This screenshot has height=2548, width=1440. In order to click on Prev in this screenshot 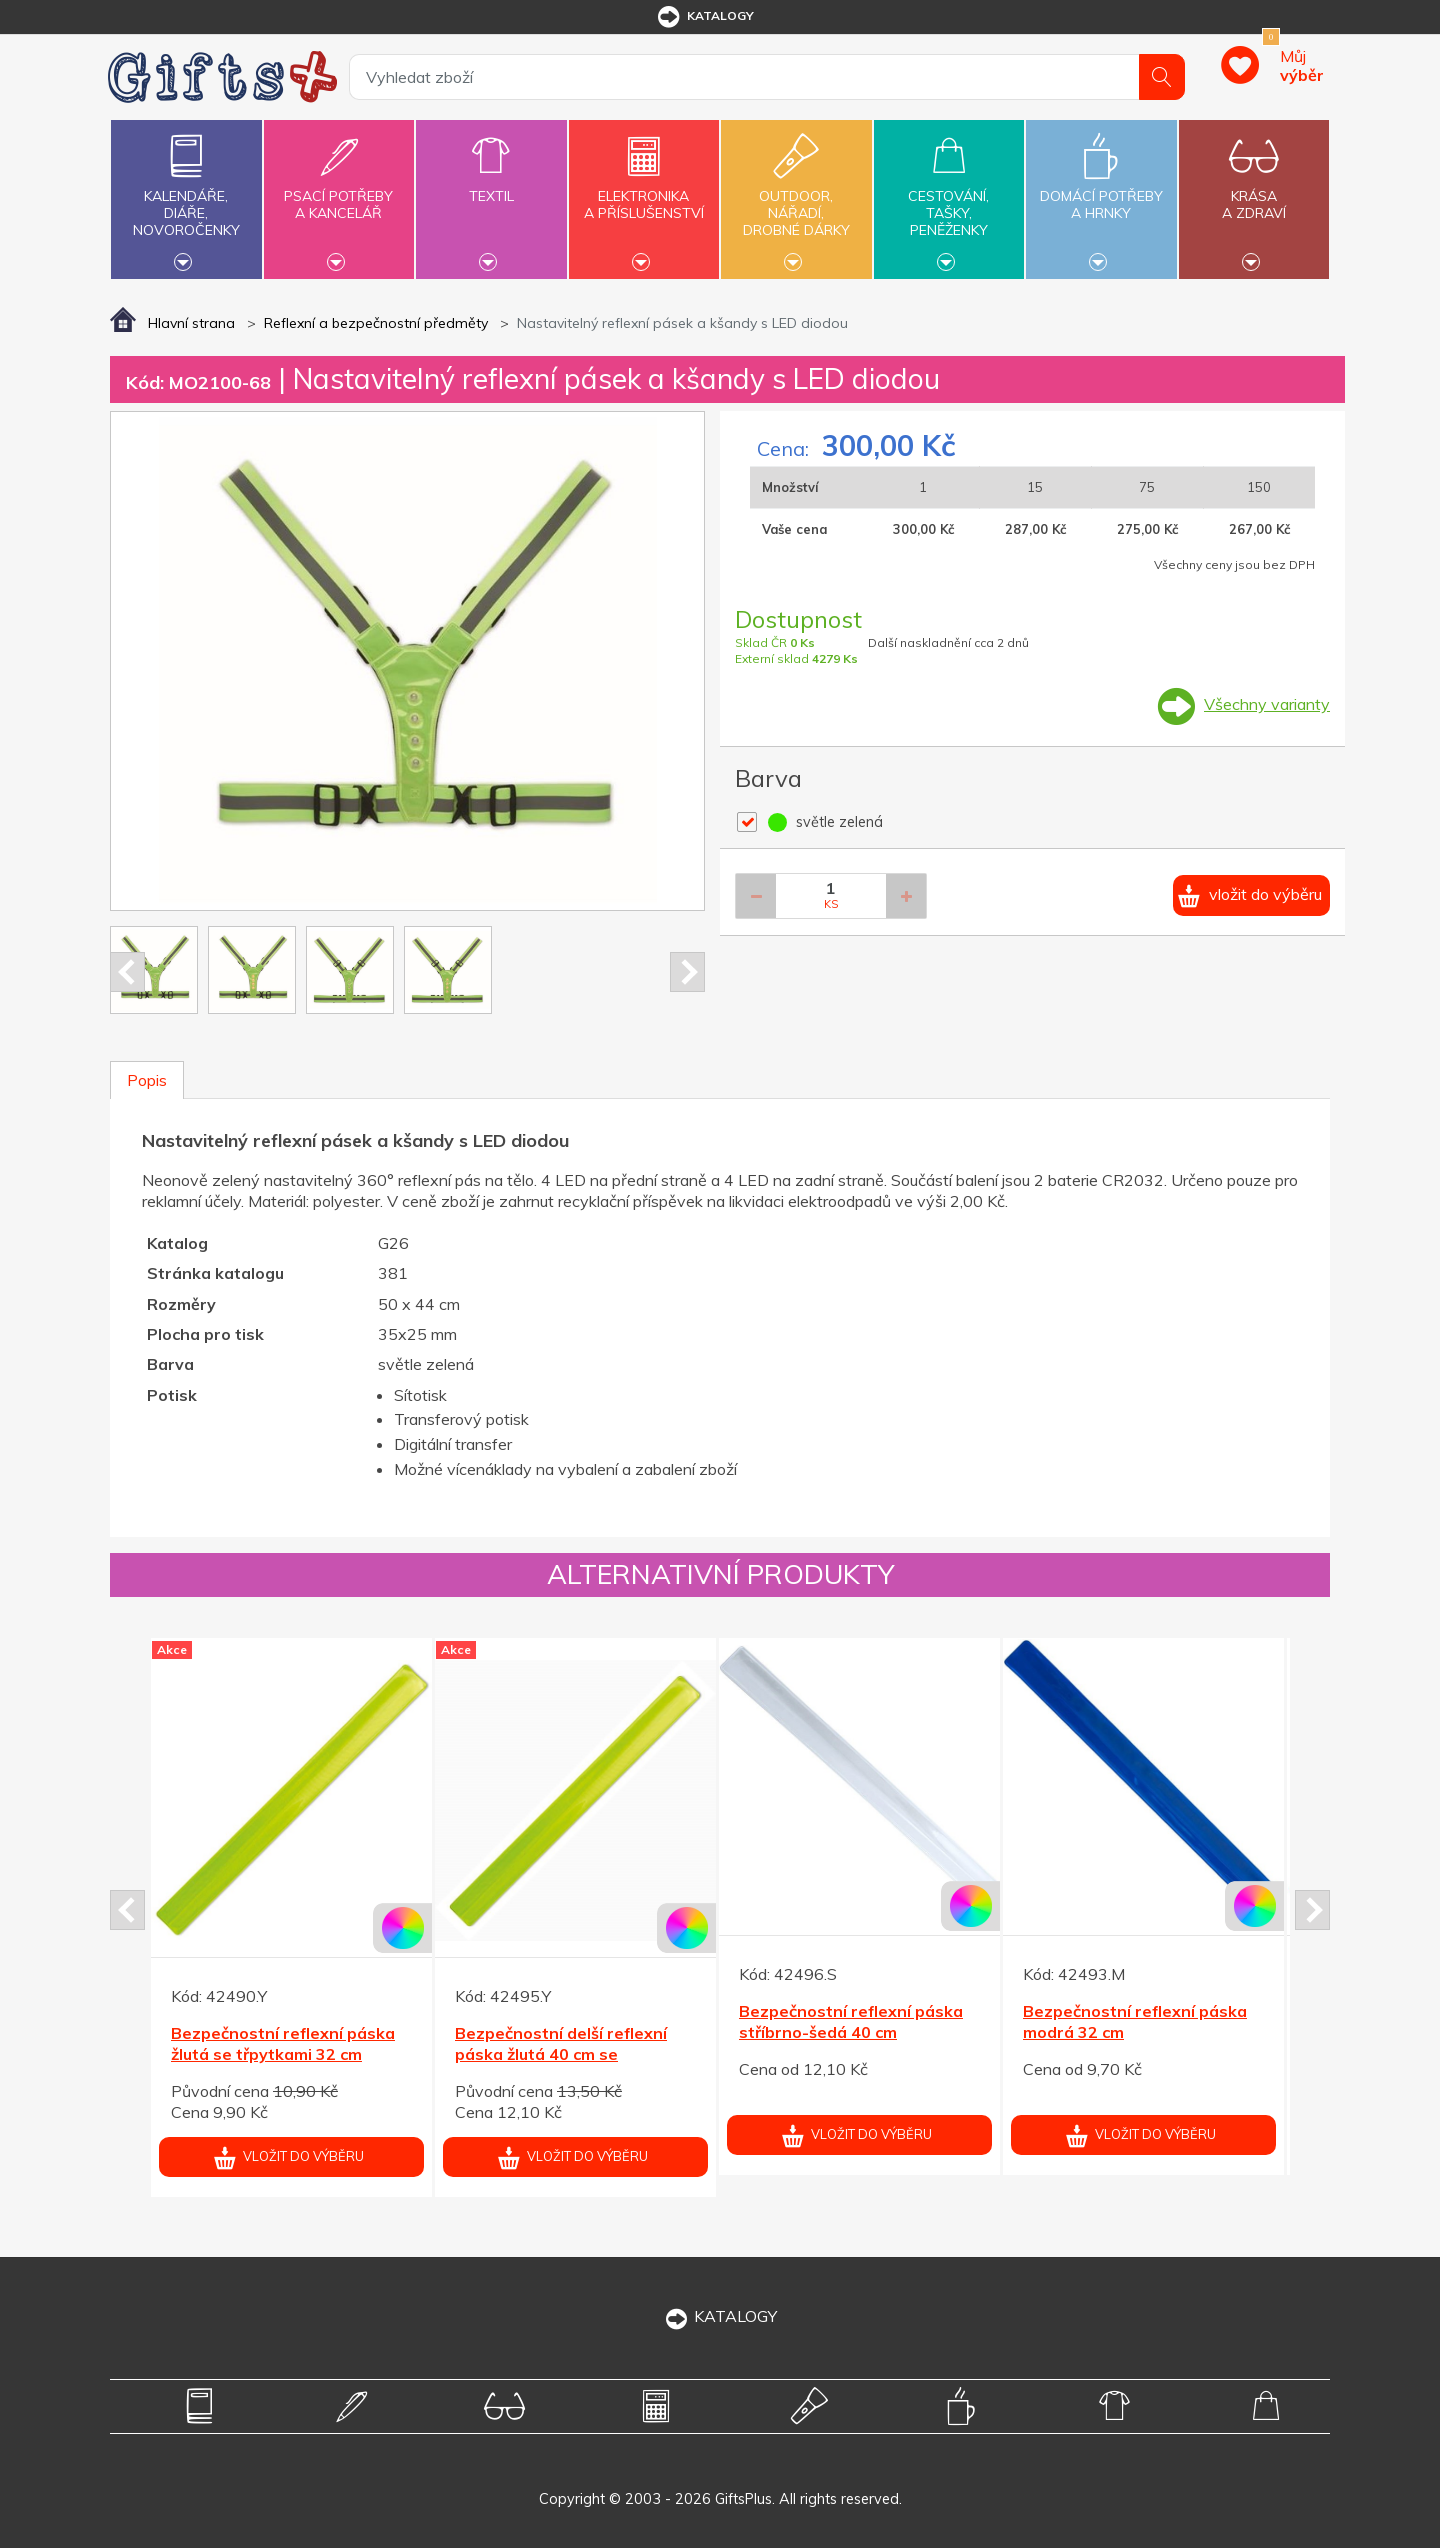, I will do `click(127, 972)`.